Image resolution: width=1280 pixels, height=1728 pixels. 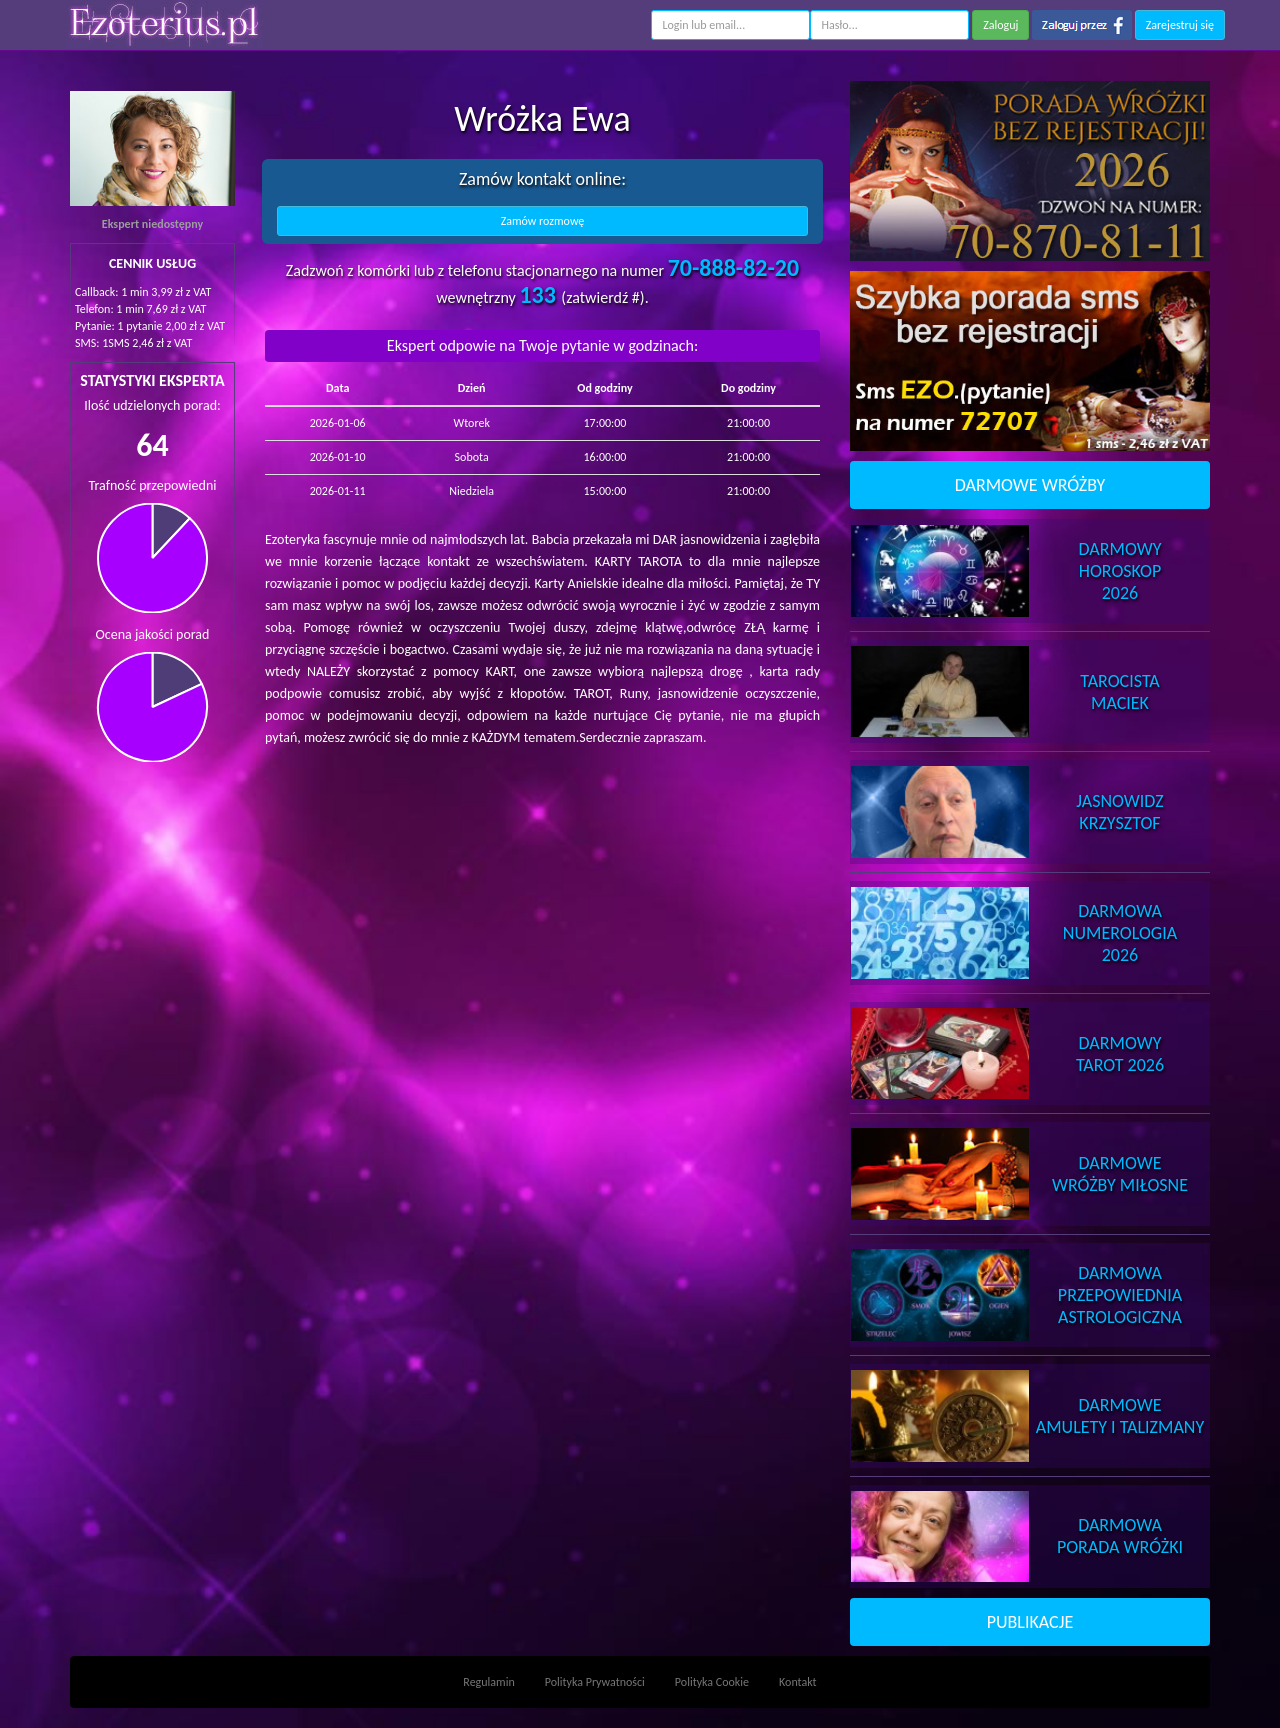 I want to click on JasnowidzKrzysztof, so click(x=1119, y=812).